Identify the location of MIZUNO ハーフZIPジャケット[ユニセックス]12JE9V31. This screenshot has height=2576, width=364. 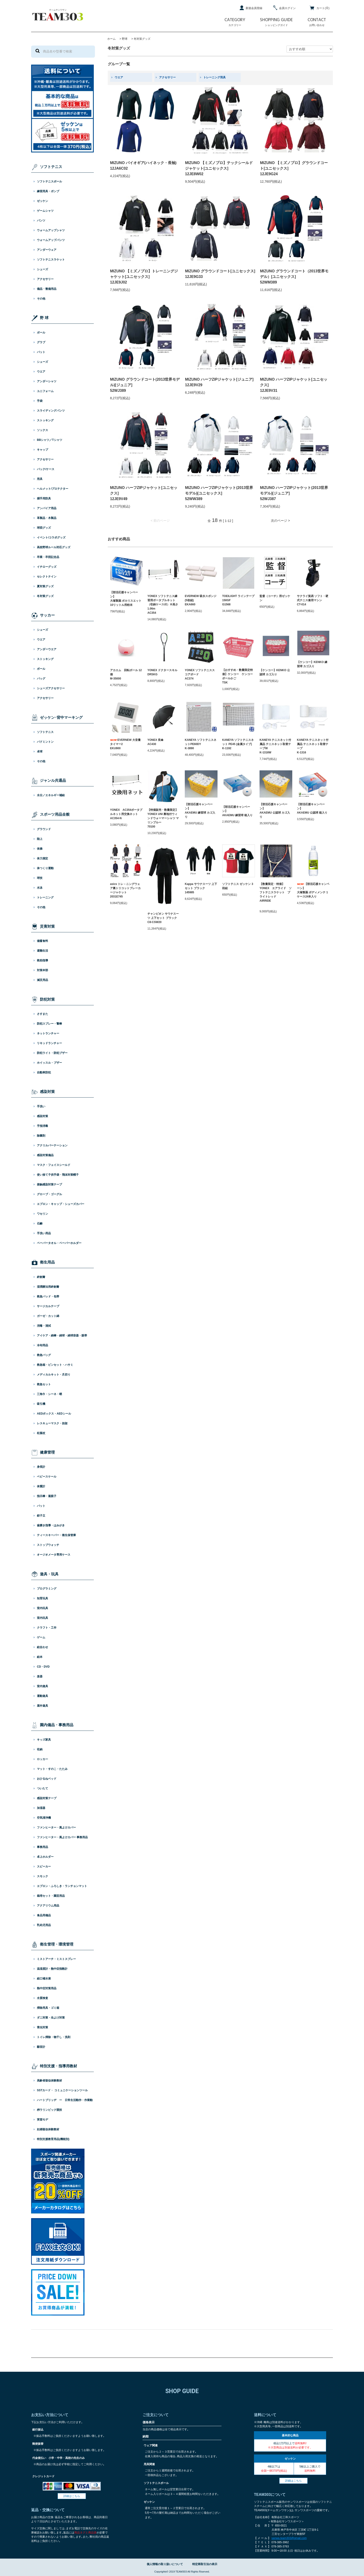
(293, 385).